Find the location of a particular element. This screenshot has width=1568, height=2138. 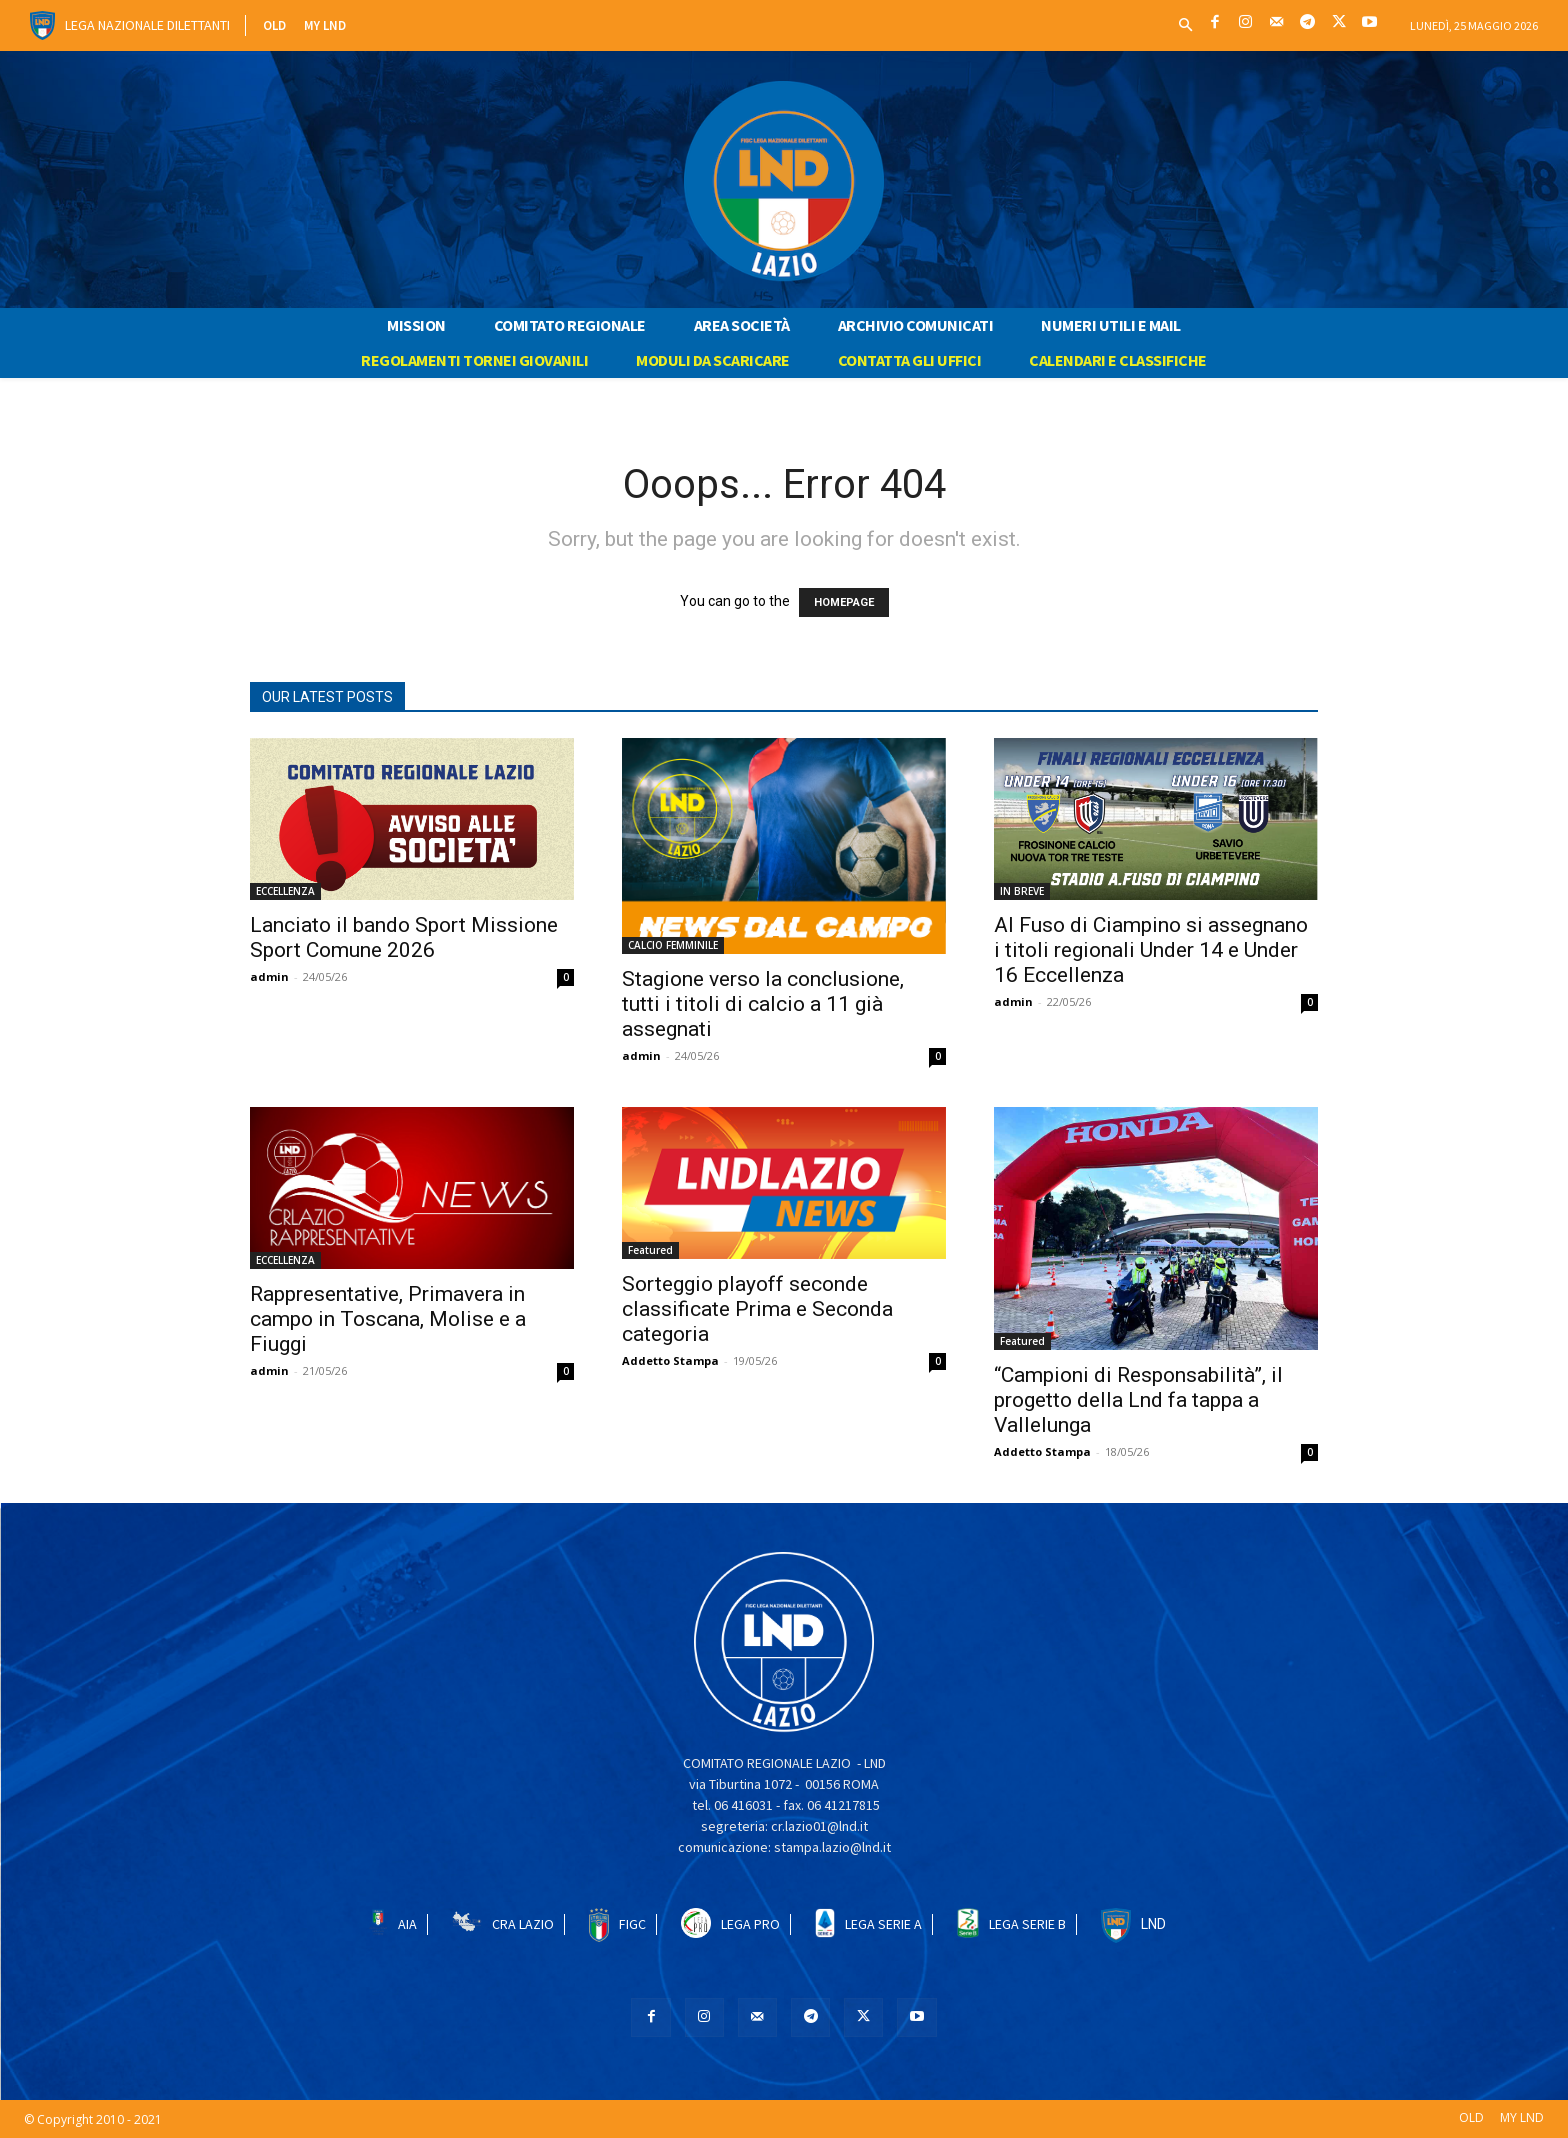

Stagione verso la conclusione, tutti i titoli di calcio a 11 già assegnati is located at coordinates (763, 1004).